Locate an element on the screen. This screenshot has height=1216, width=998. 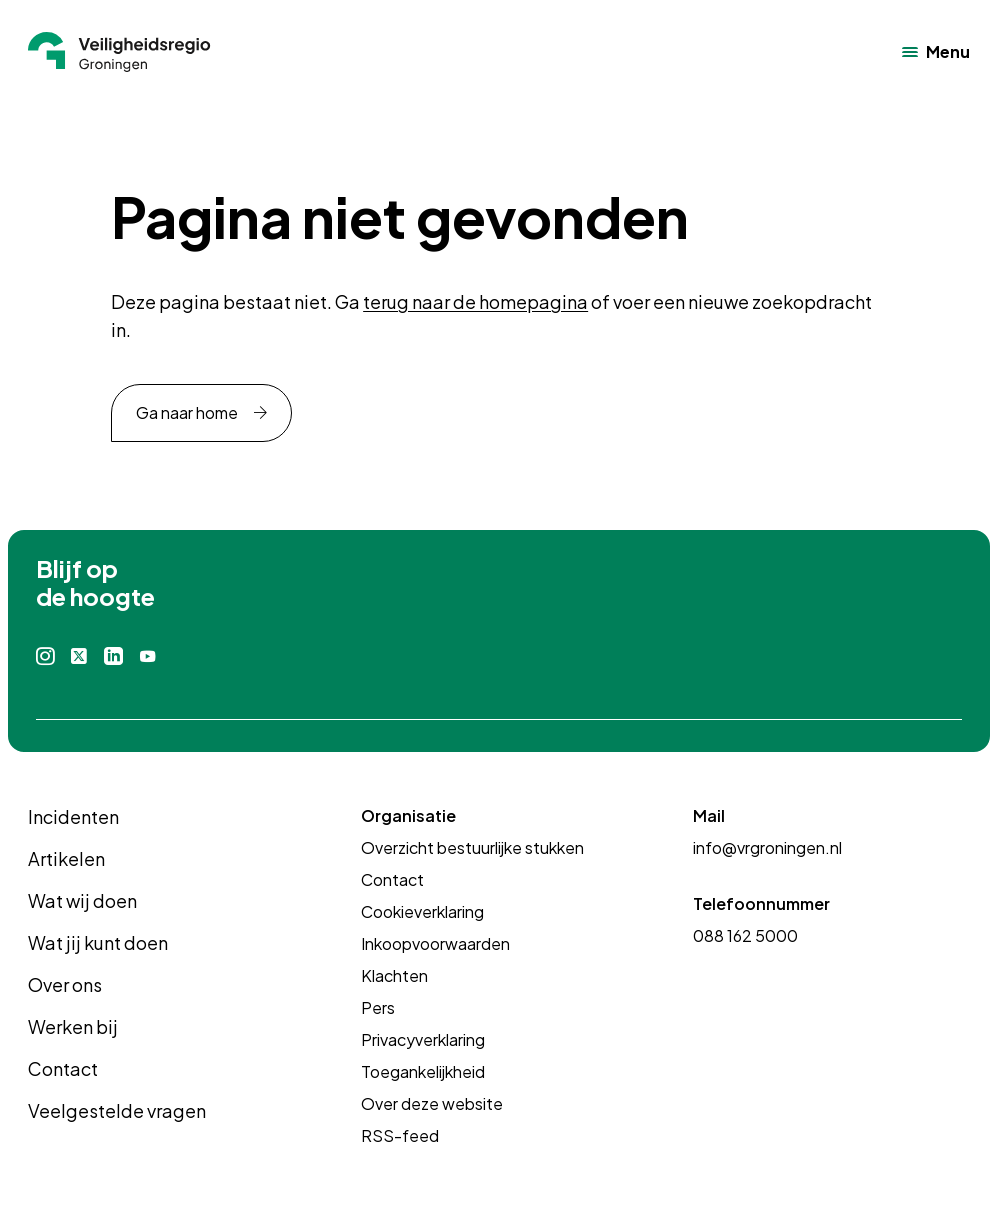
Ga naar home is located at coordinates (187, 412).